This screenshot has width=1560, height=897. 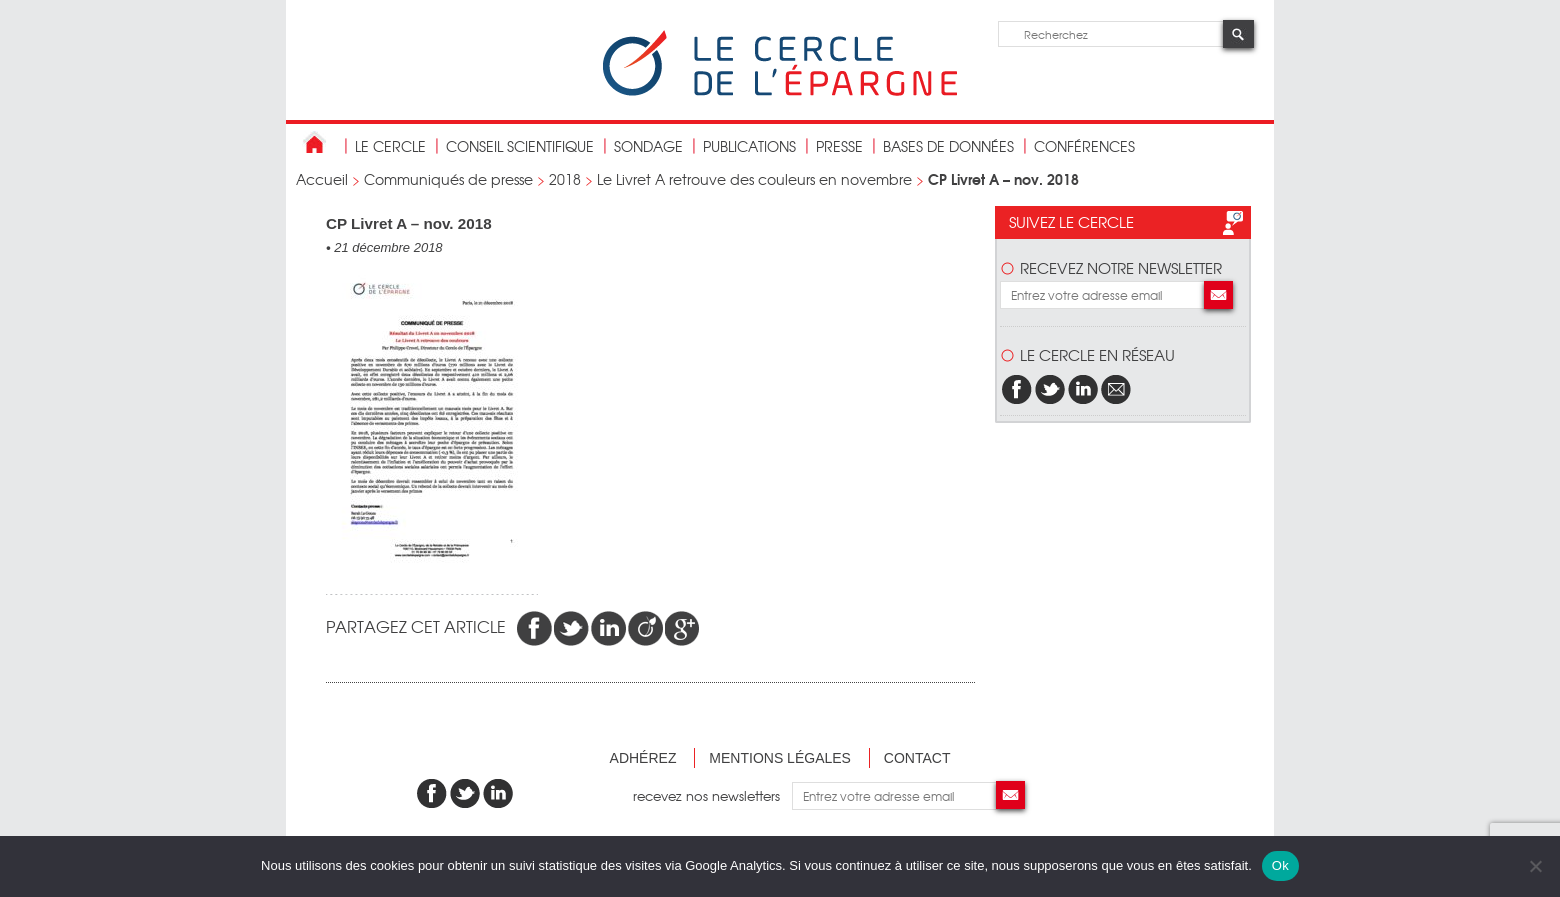 What do you see at coordinates (565, 179) in the screenshot?
I see `2018` at bounding box center [565, 179].